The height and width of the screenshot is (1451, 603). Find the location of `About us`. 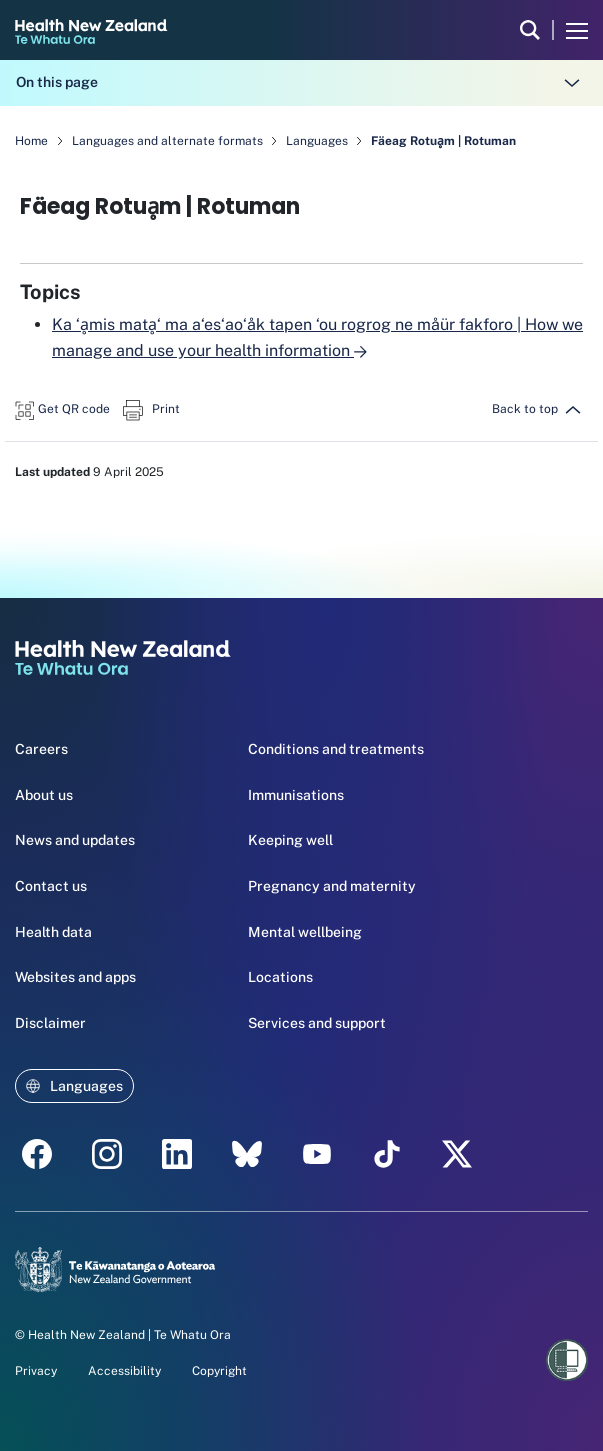

About us is located at coordinates (44, 795).